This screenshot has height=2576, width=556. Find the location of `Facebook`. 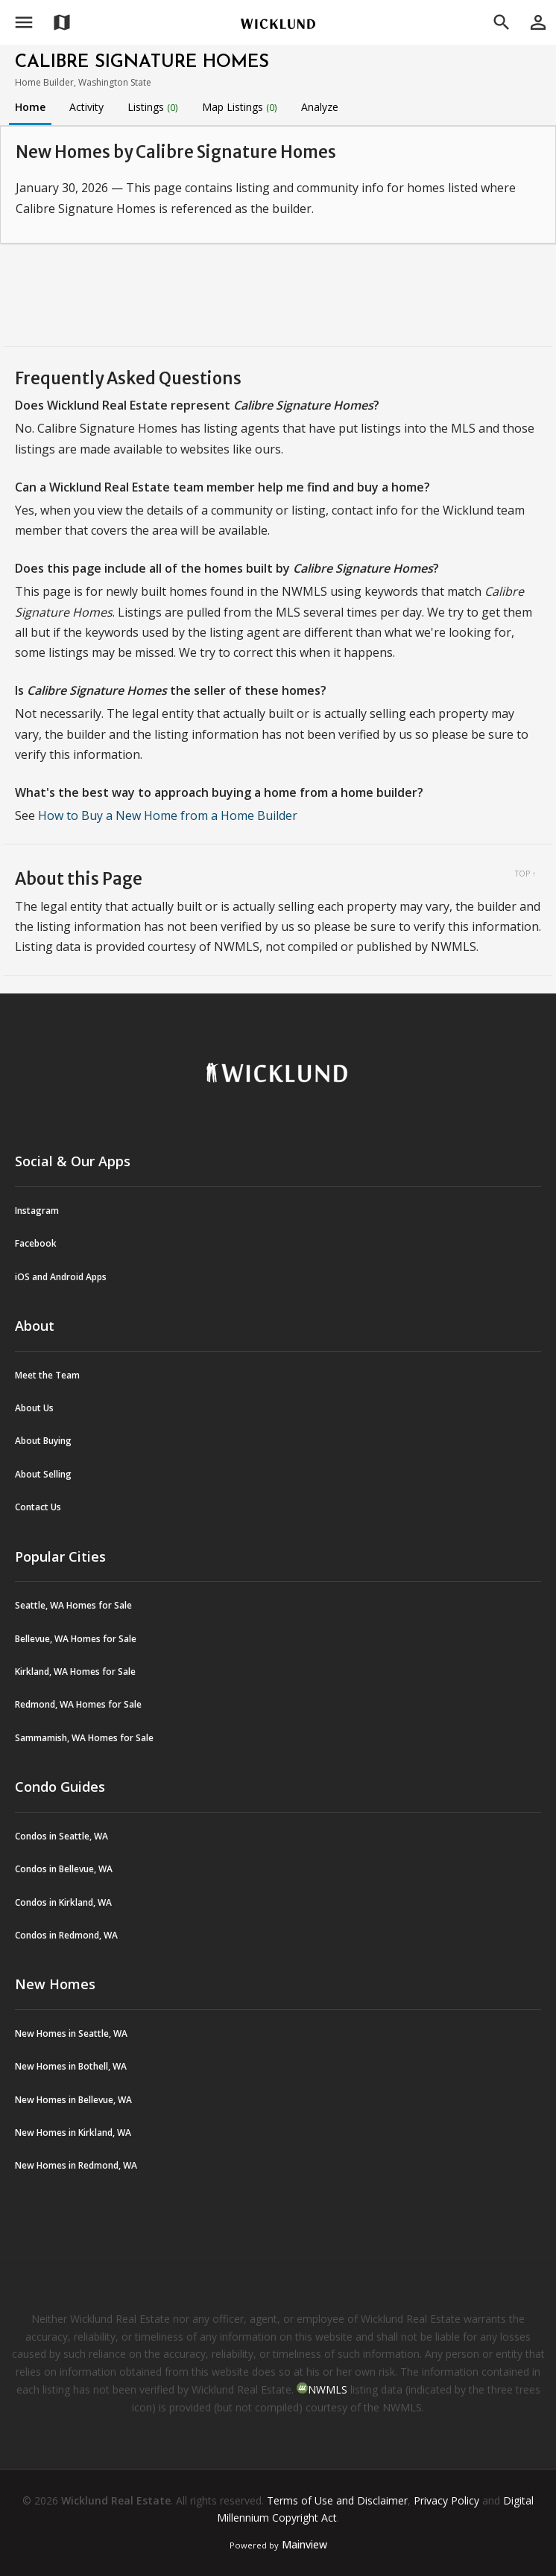

Facebook is located at coordinates (36, 1243).